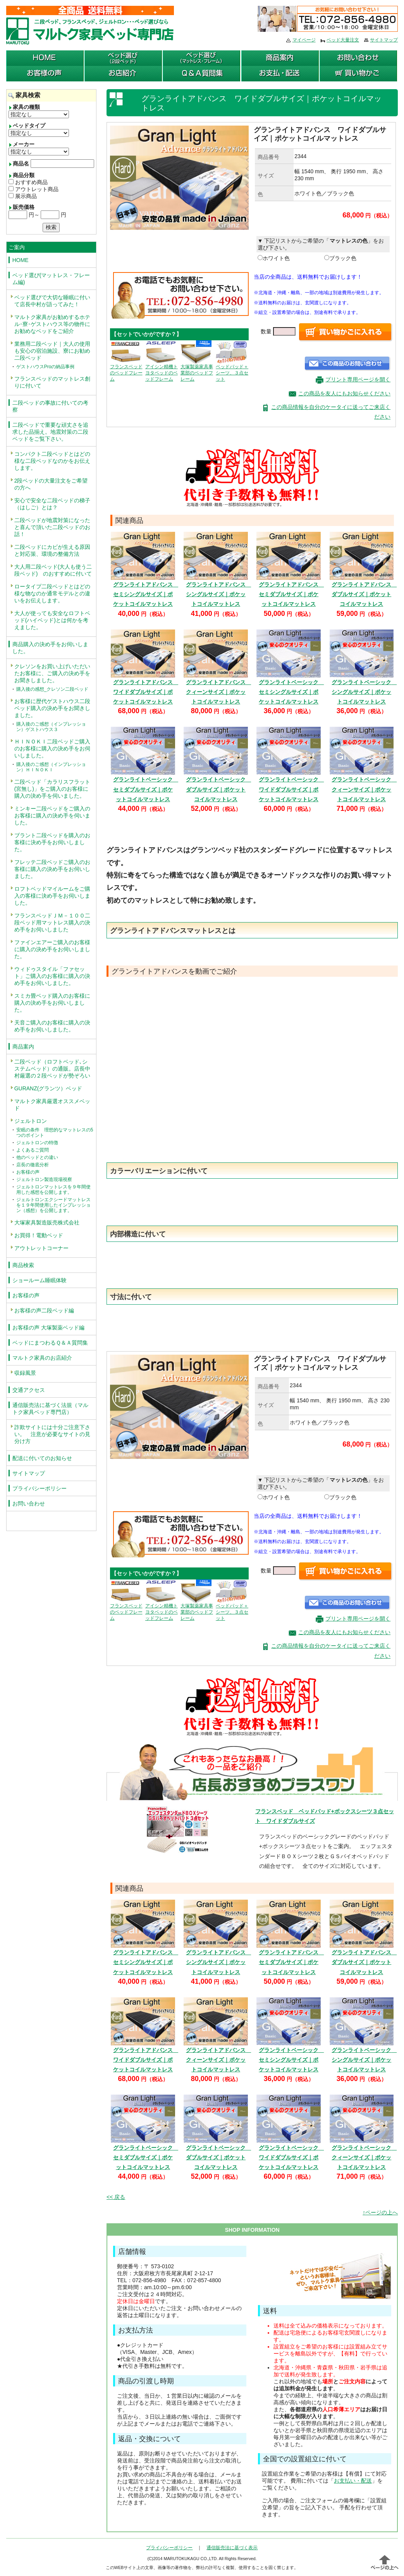 Image resolution: width=404 pixels, height=2576 pixels. Describe the element at coordinates (38, 1235) in the screenshot. I see `お買得！電動ベッド` at that location.